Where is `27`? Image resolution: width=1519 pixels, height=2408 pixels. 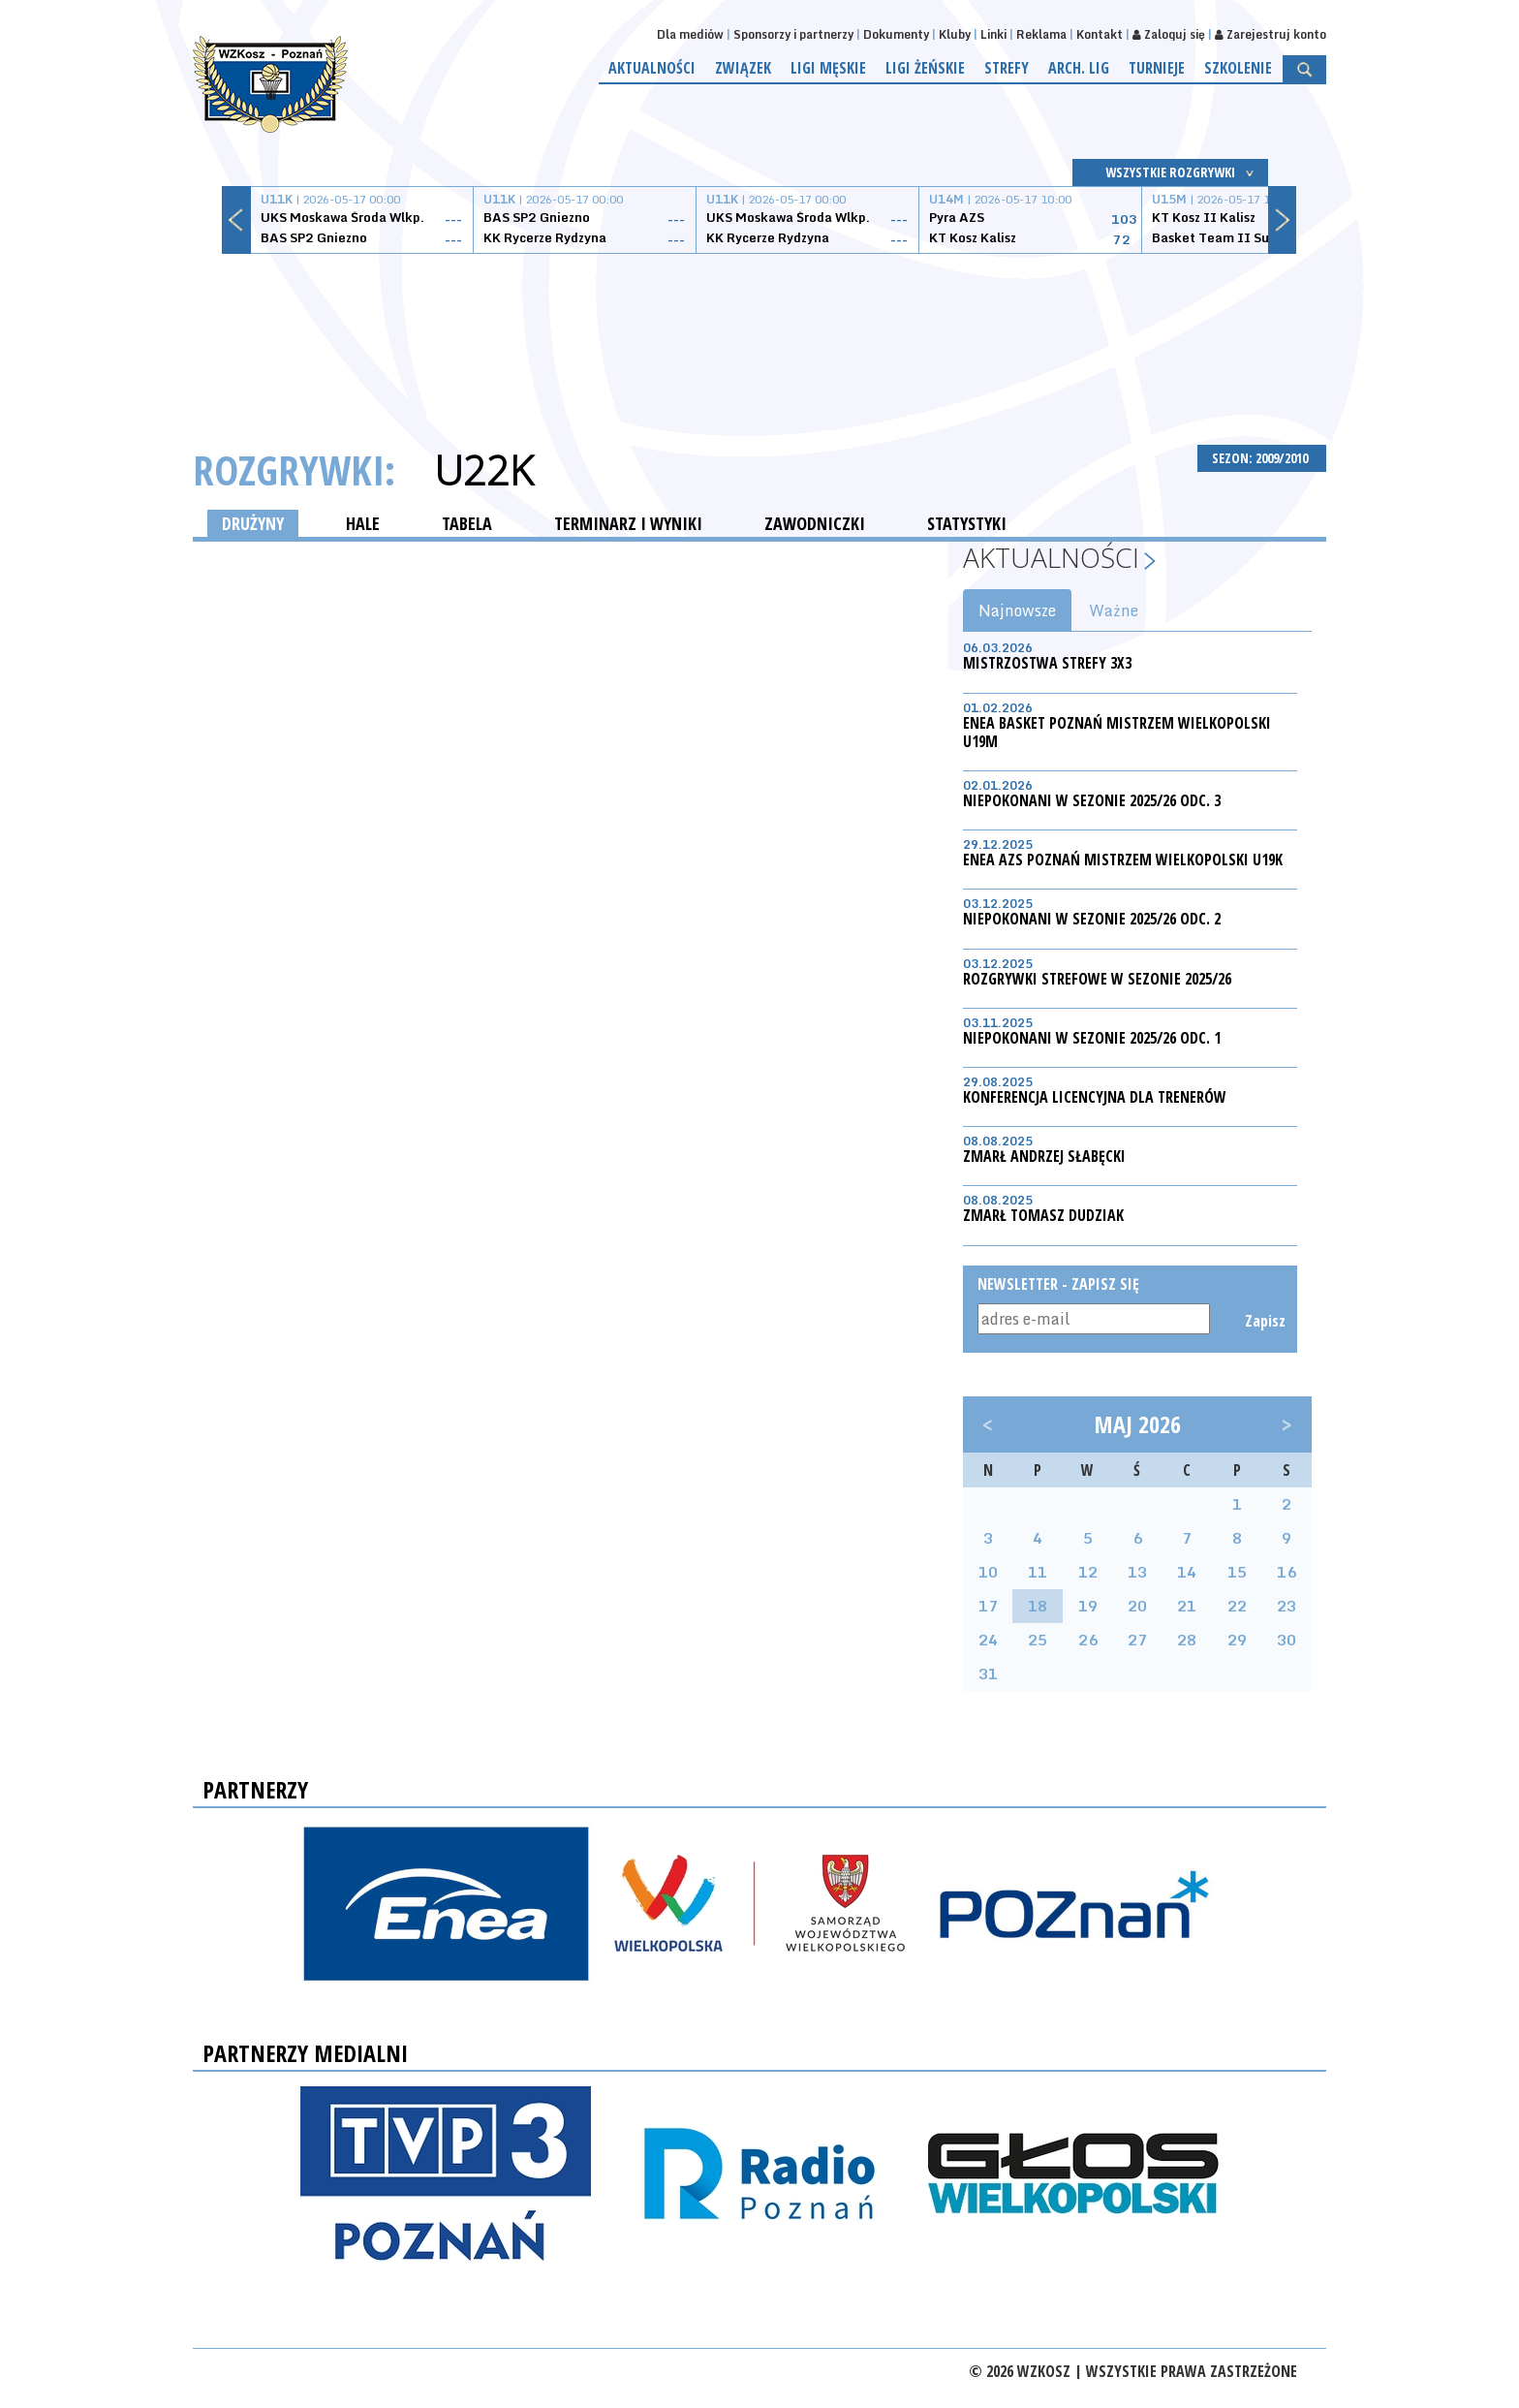
27 is located at coordinates (1137, 1639).